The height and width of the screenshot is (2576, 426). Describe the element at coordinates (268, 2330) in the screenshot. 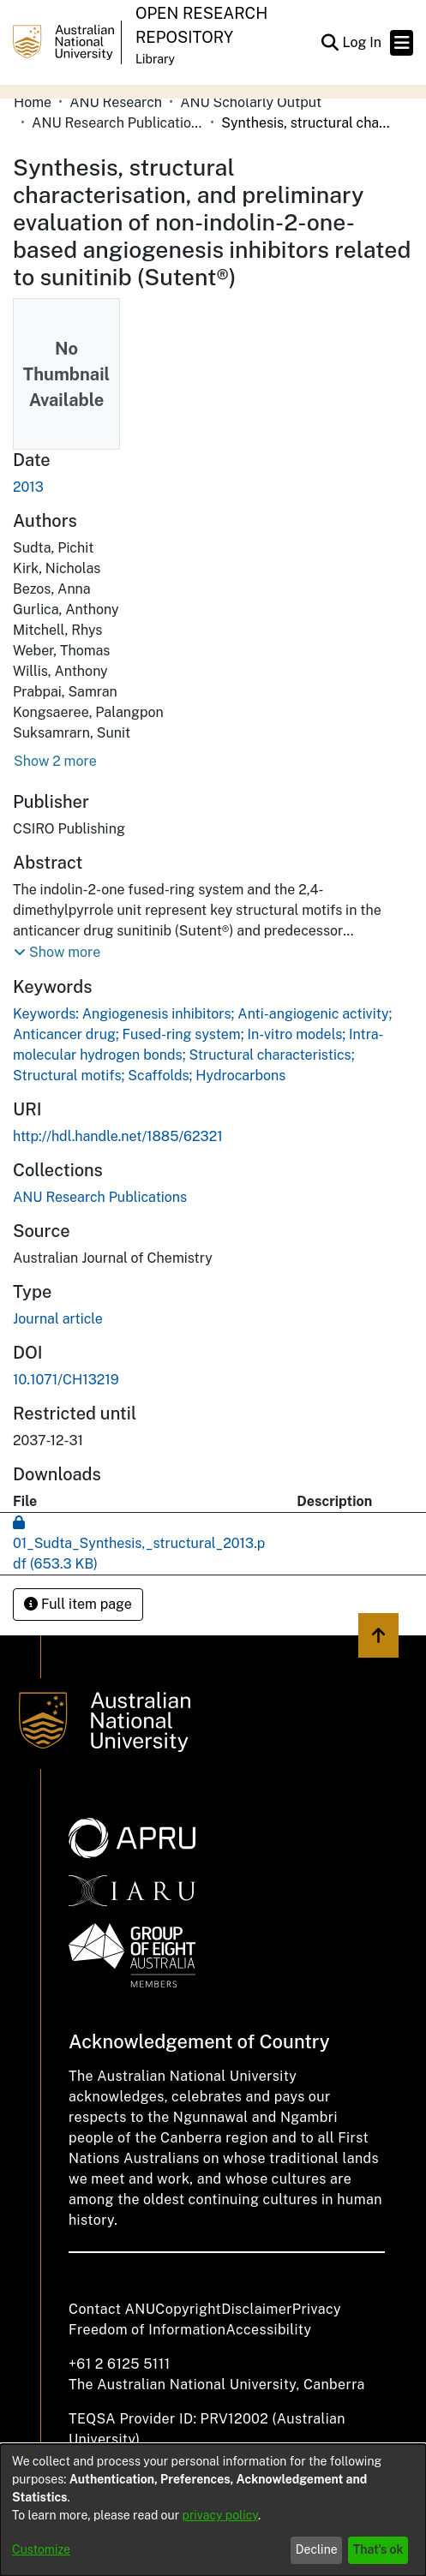

I see `Accessibility` at that location.